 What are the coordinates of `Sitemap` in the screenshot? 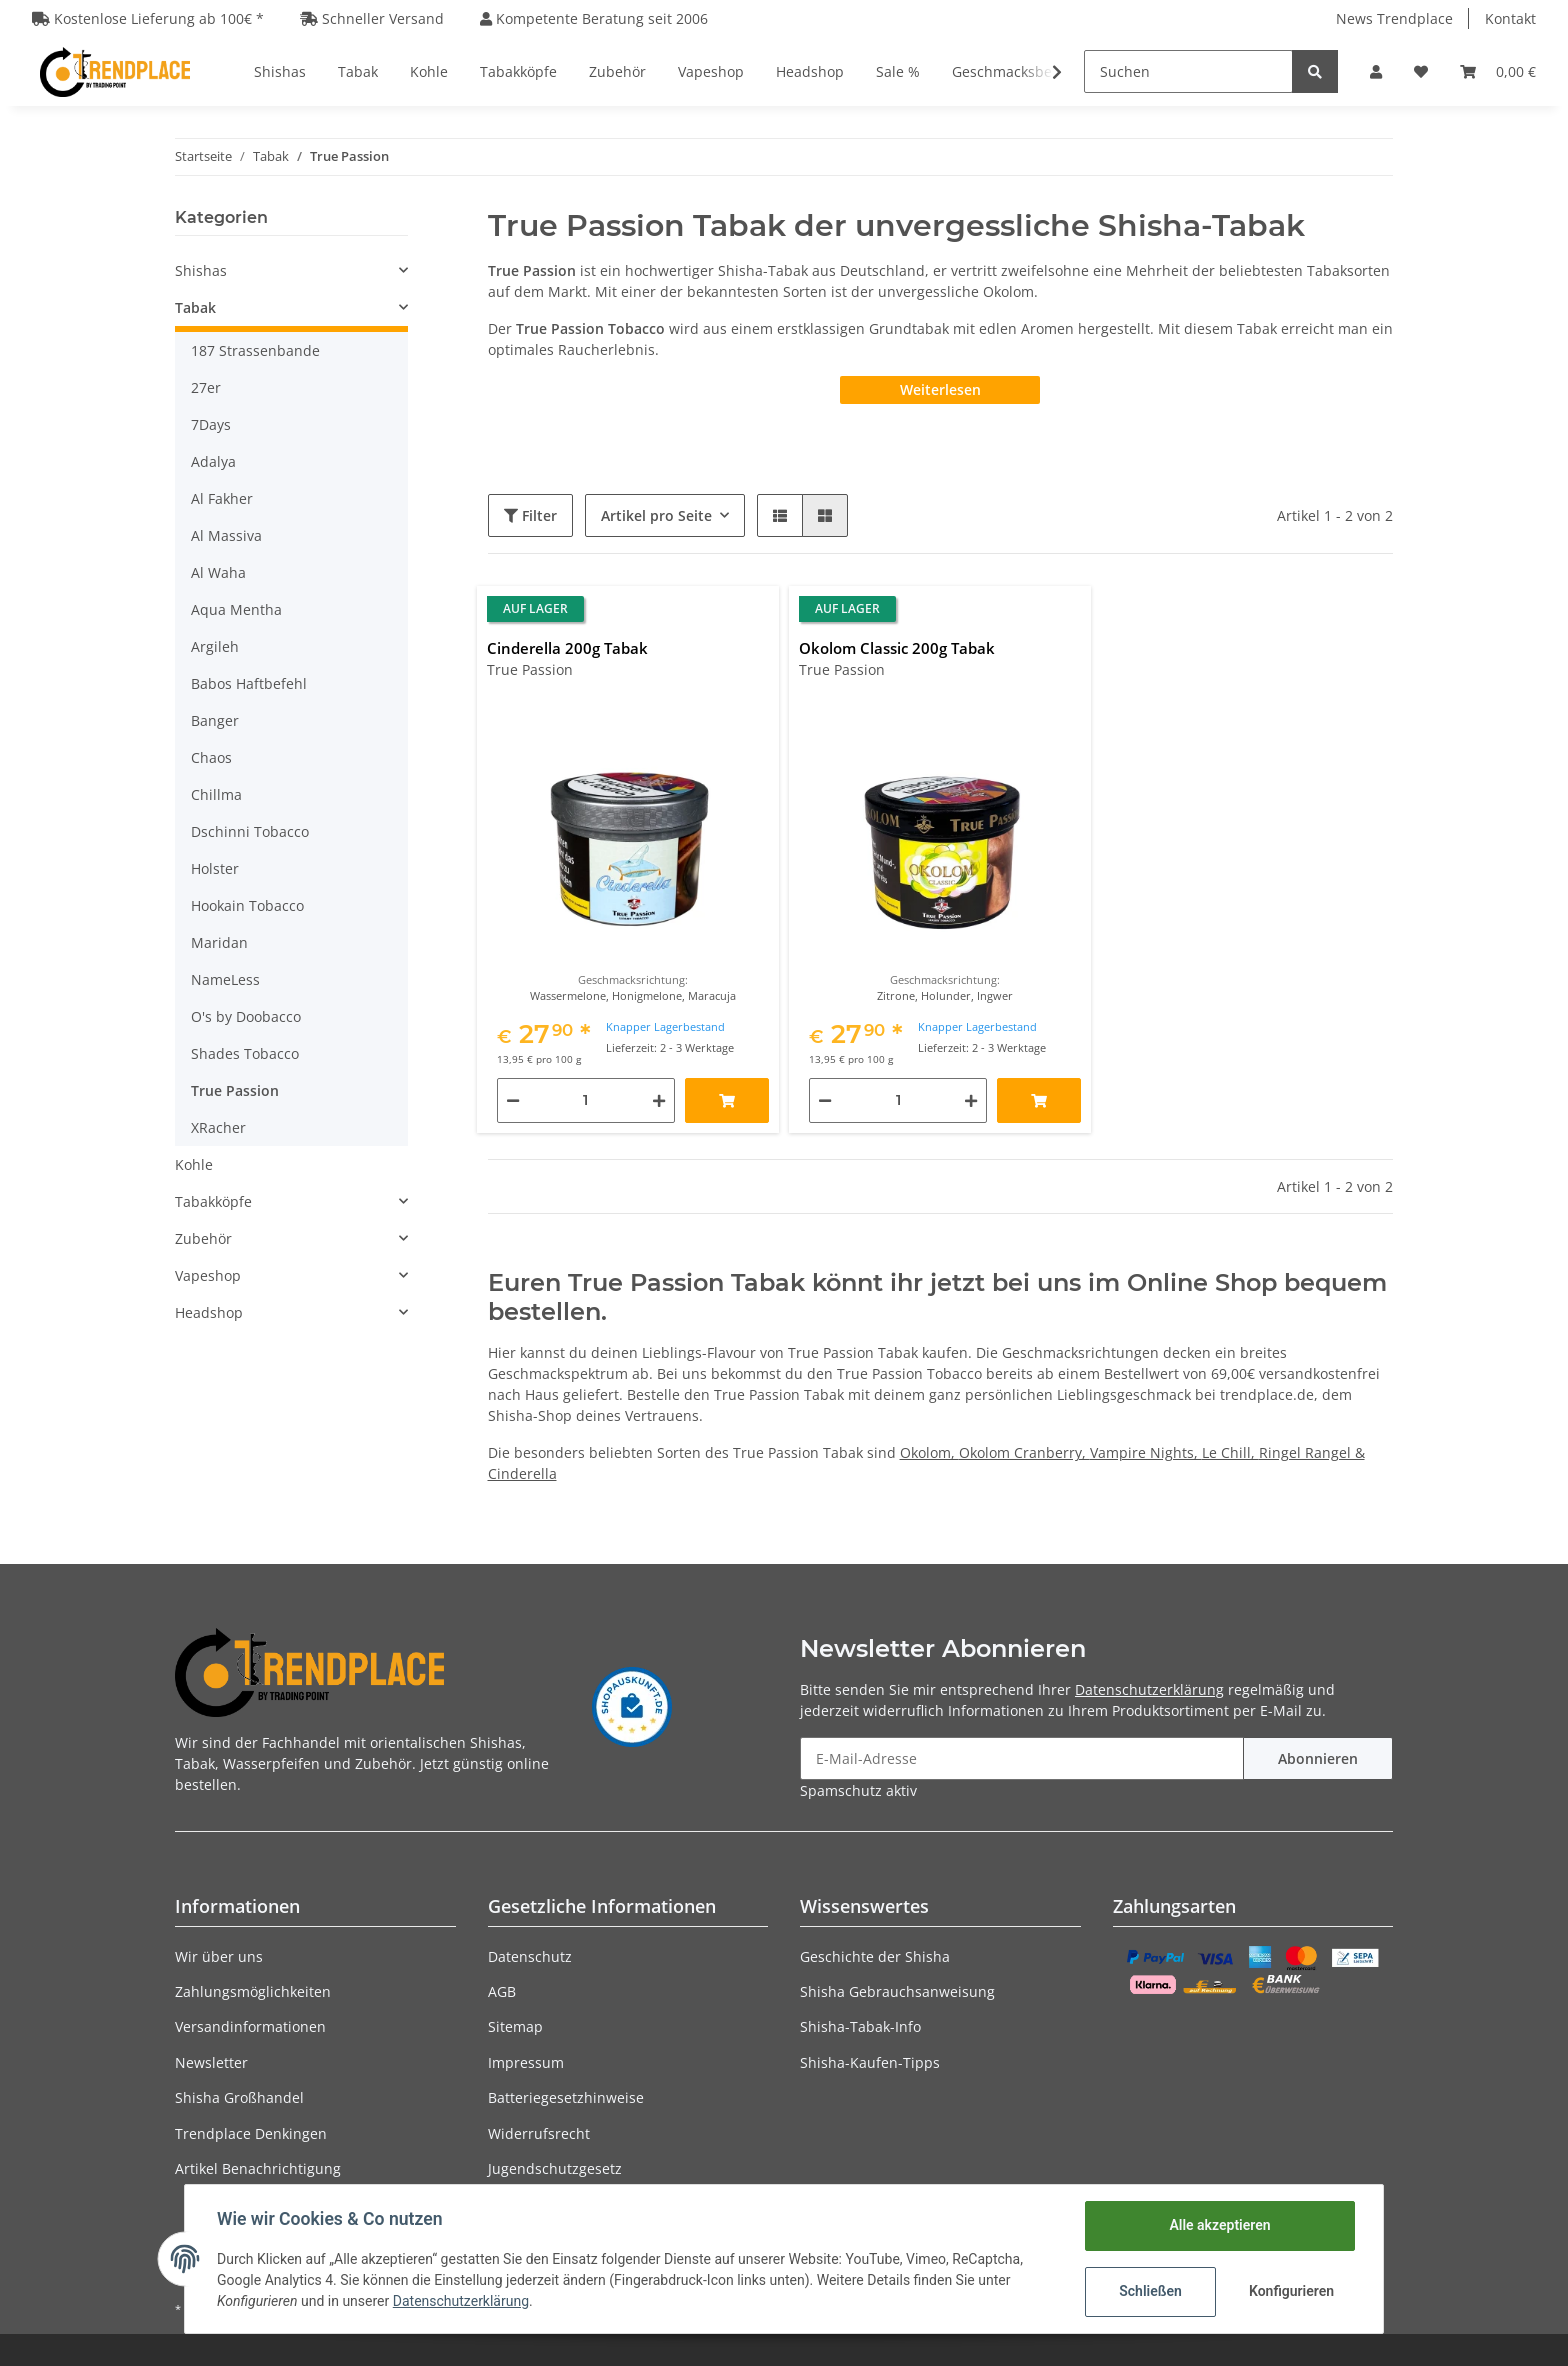 It's located at (515, 2026).